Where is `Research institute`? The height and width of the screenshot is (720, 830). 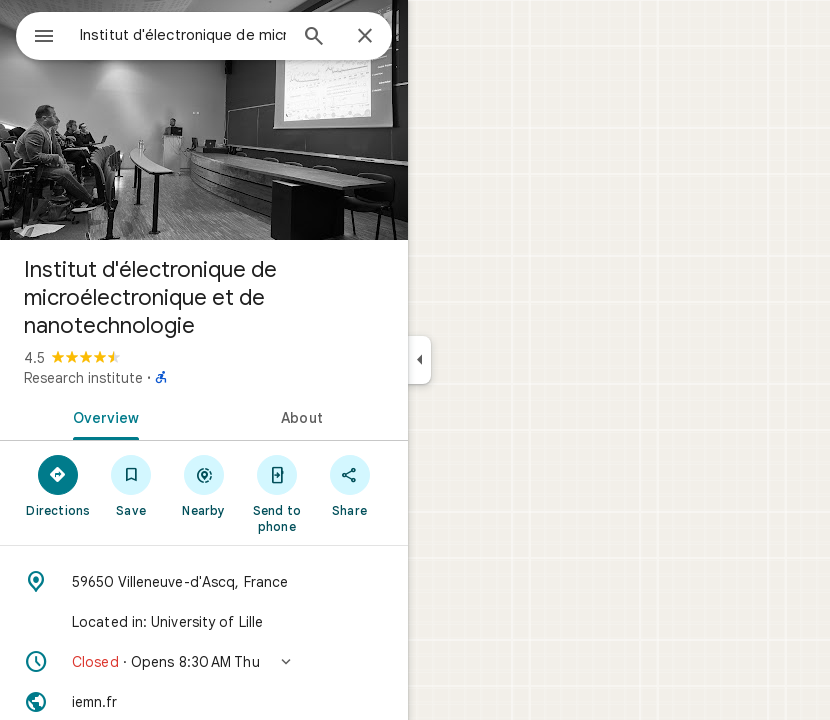 Research institute is located at coordinates (83, 378).